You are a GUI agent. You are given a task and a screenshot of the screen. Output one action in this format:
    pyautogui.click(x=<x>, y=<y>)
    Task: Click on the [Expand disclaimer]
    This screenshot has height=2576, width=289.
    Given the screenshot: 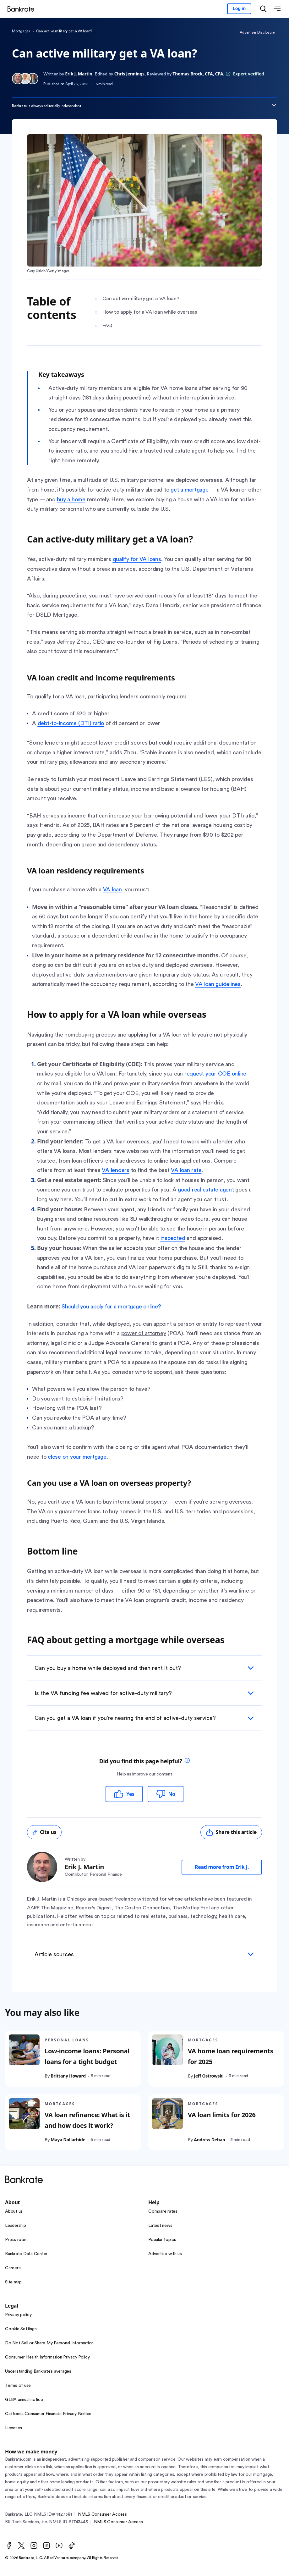 What is the action you would take?
    pyautogui.click(x=274, y=105)
    